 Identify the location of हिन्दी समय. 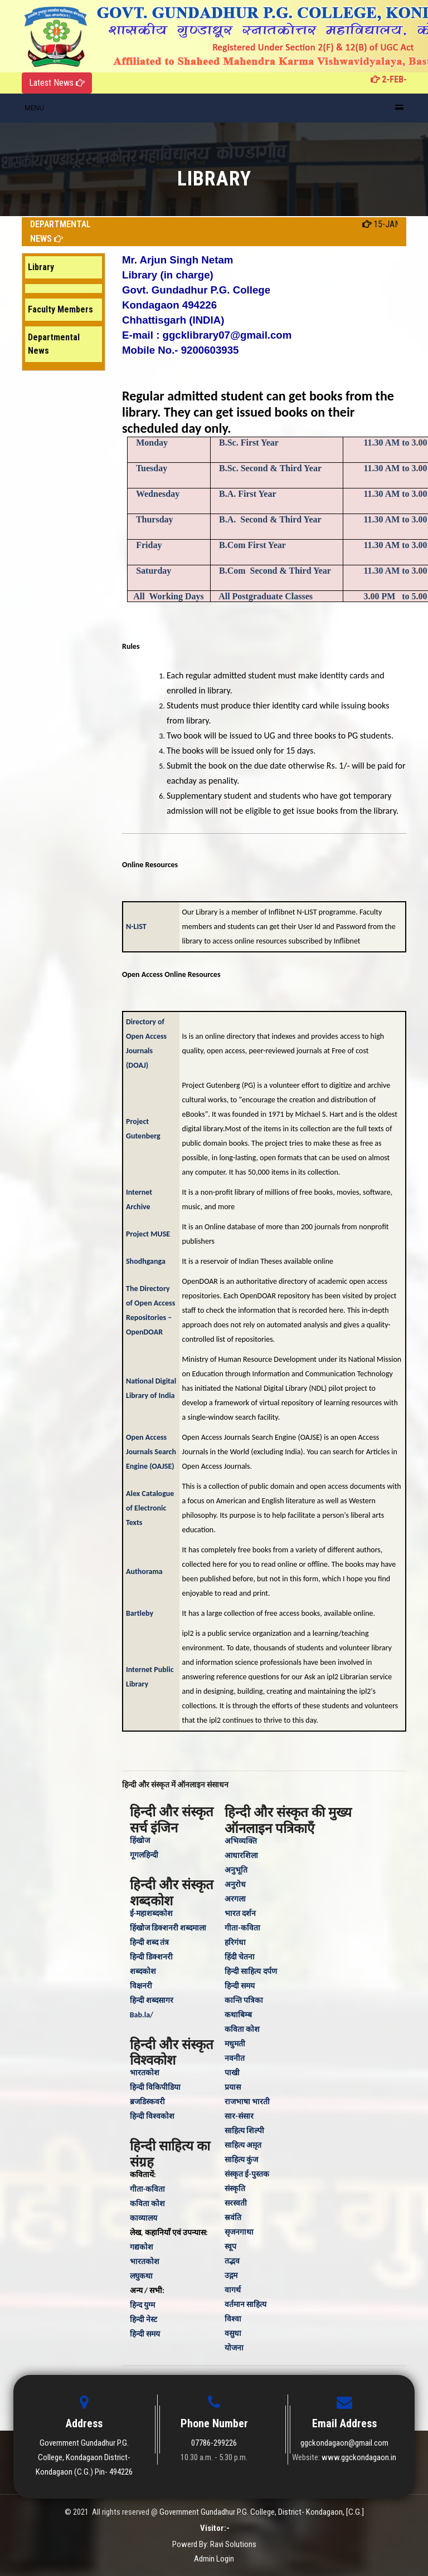
(240, 1986).